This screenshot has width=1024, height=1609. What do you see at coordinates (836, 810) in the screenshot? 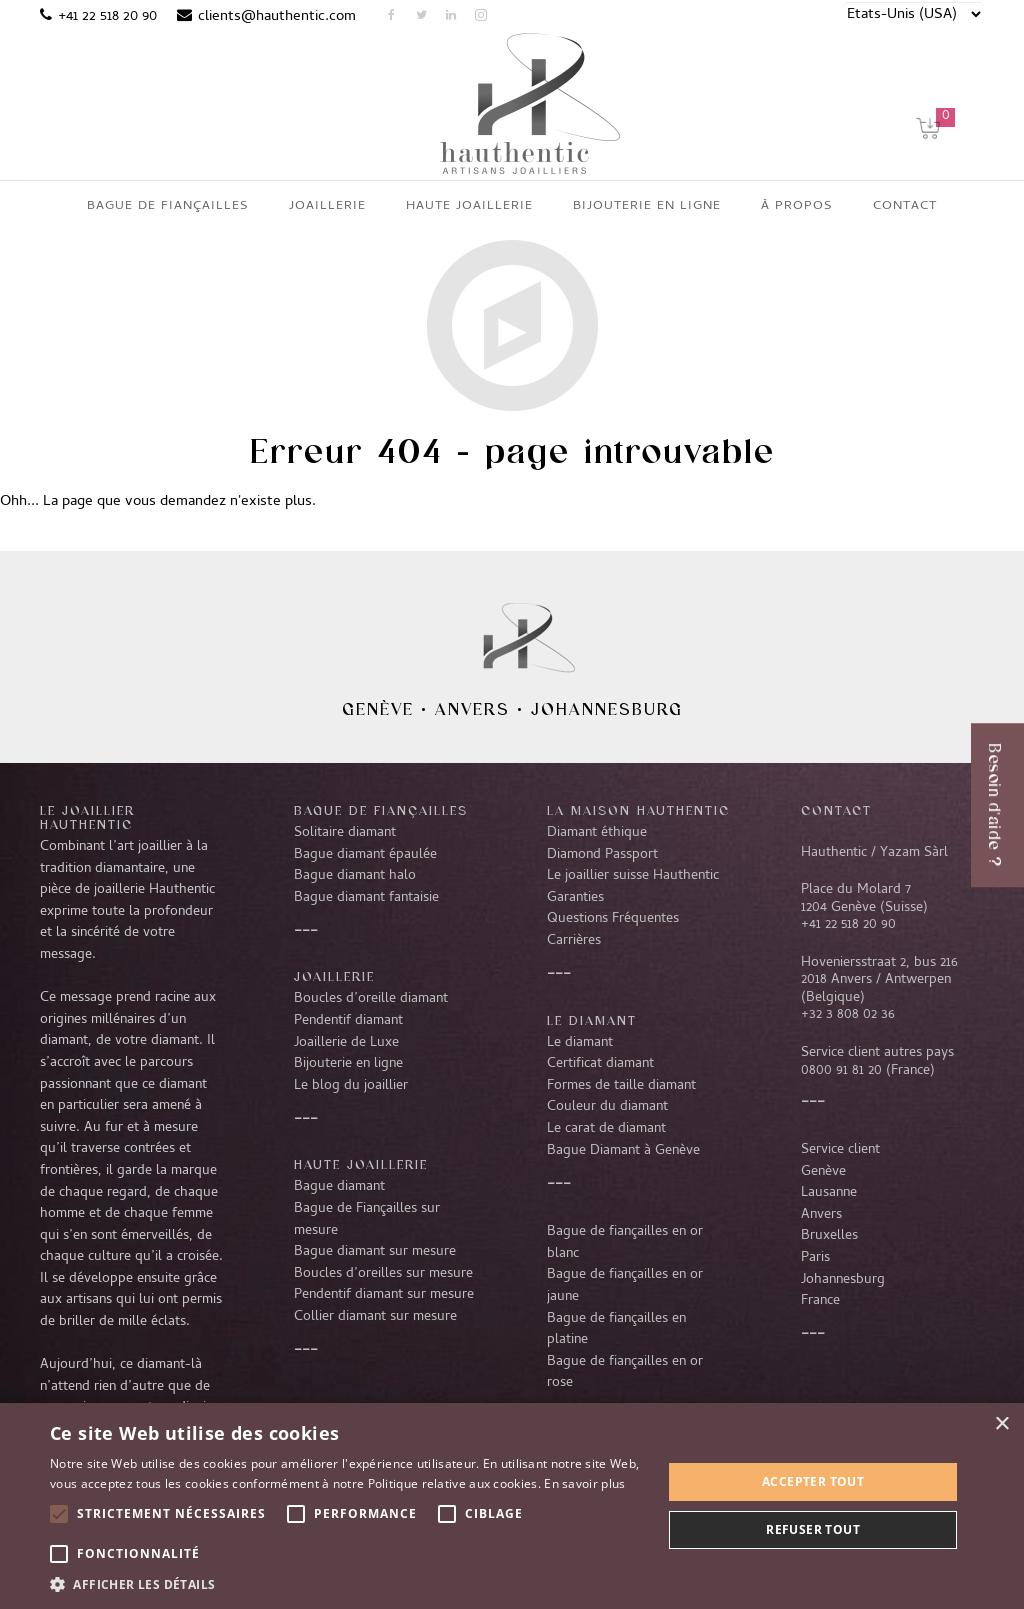
I see `CONTACT` at bounding box center [836, 810].